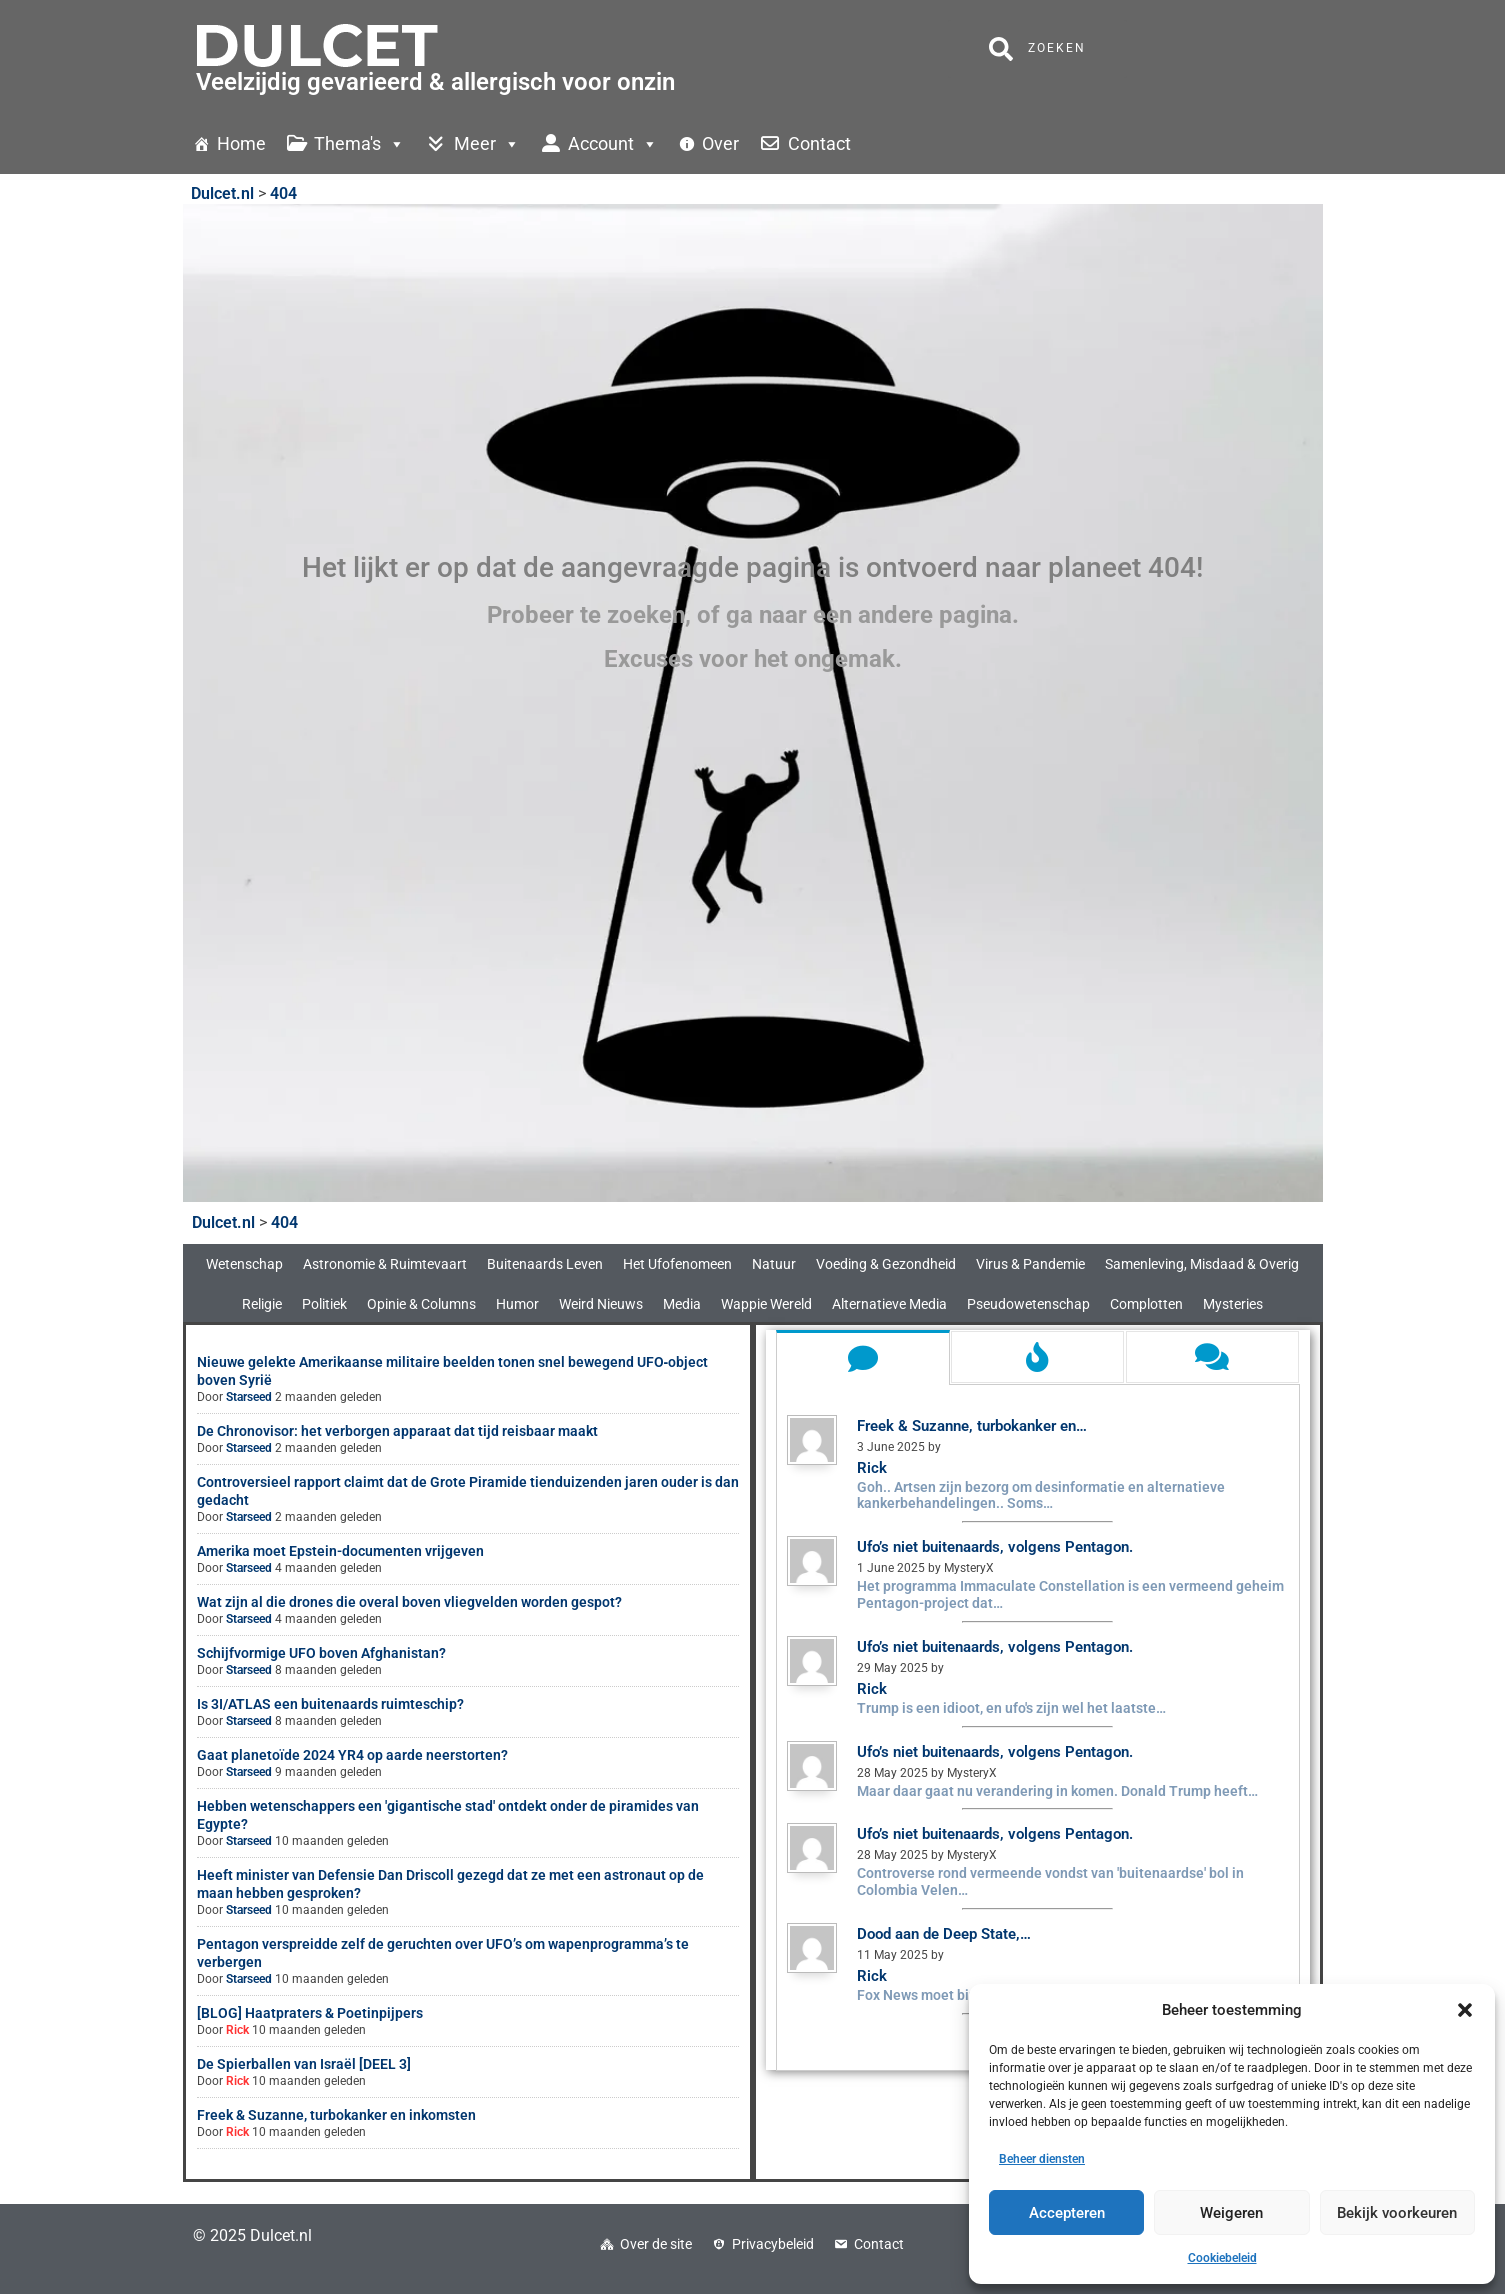 This screenshot has height=2294, width=1505. I want to click on Account, so click(613, 144).